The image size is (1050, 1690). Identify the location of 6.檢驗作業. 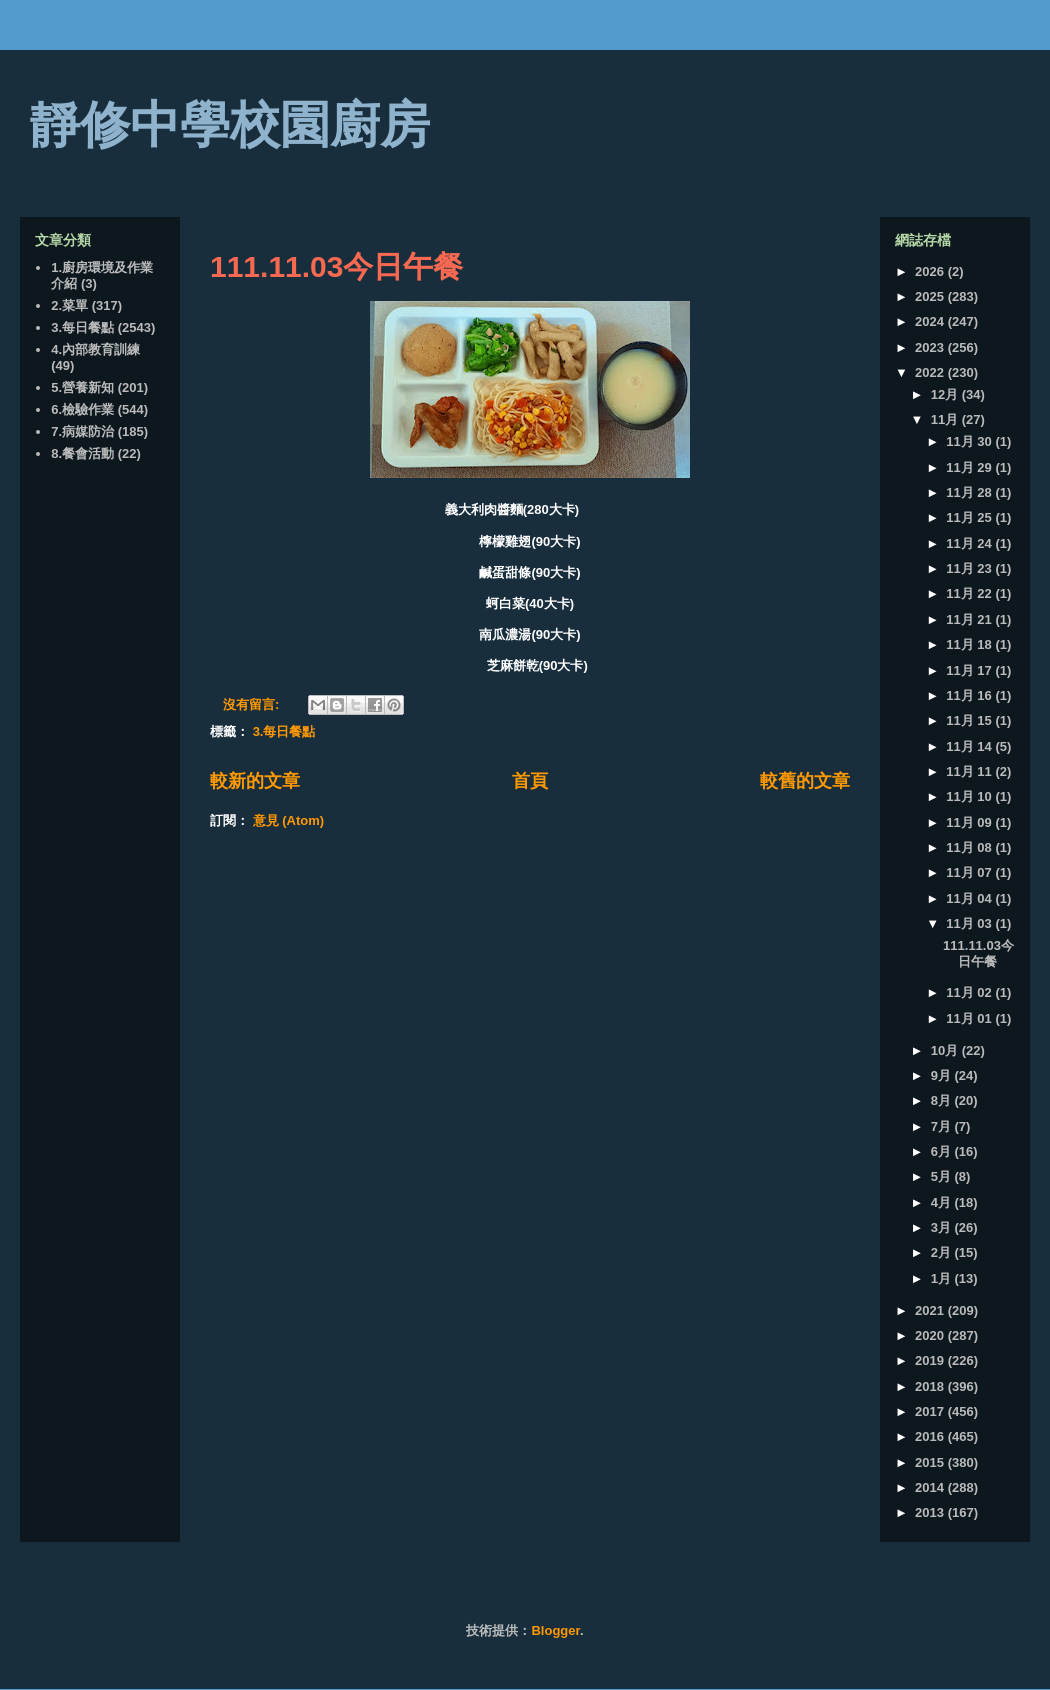
(82, 409).